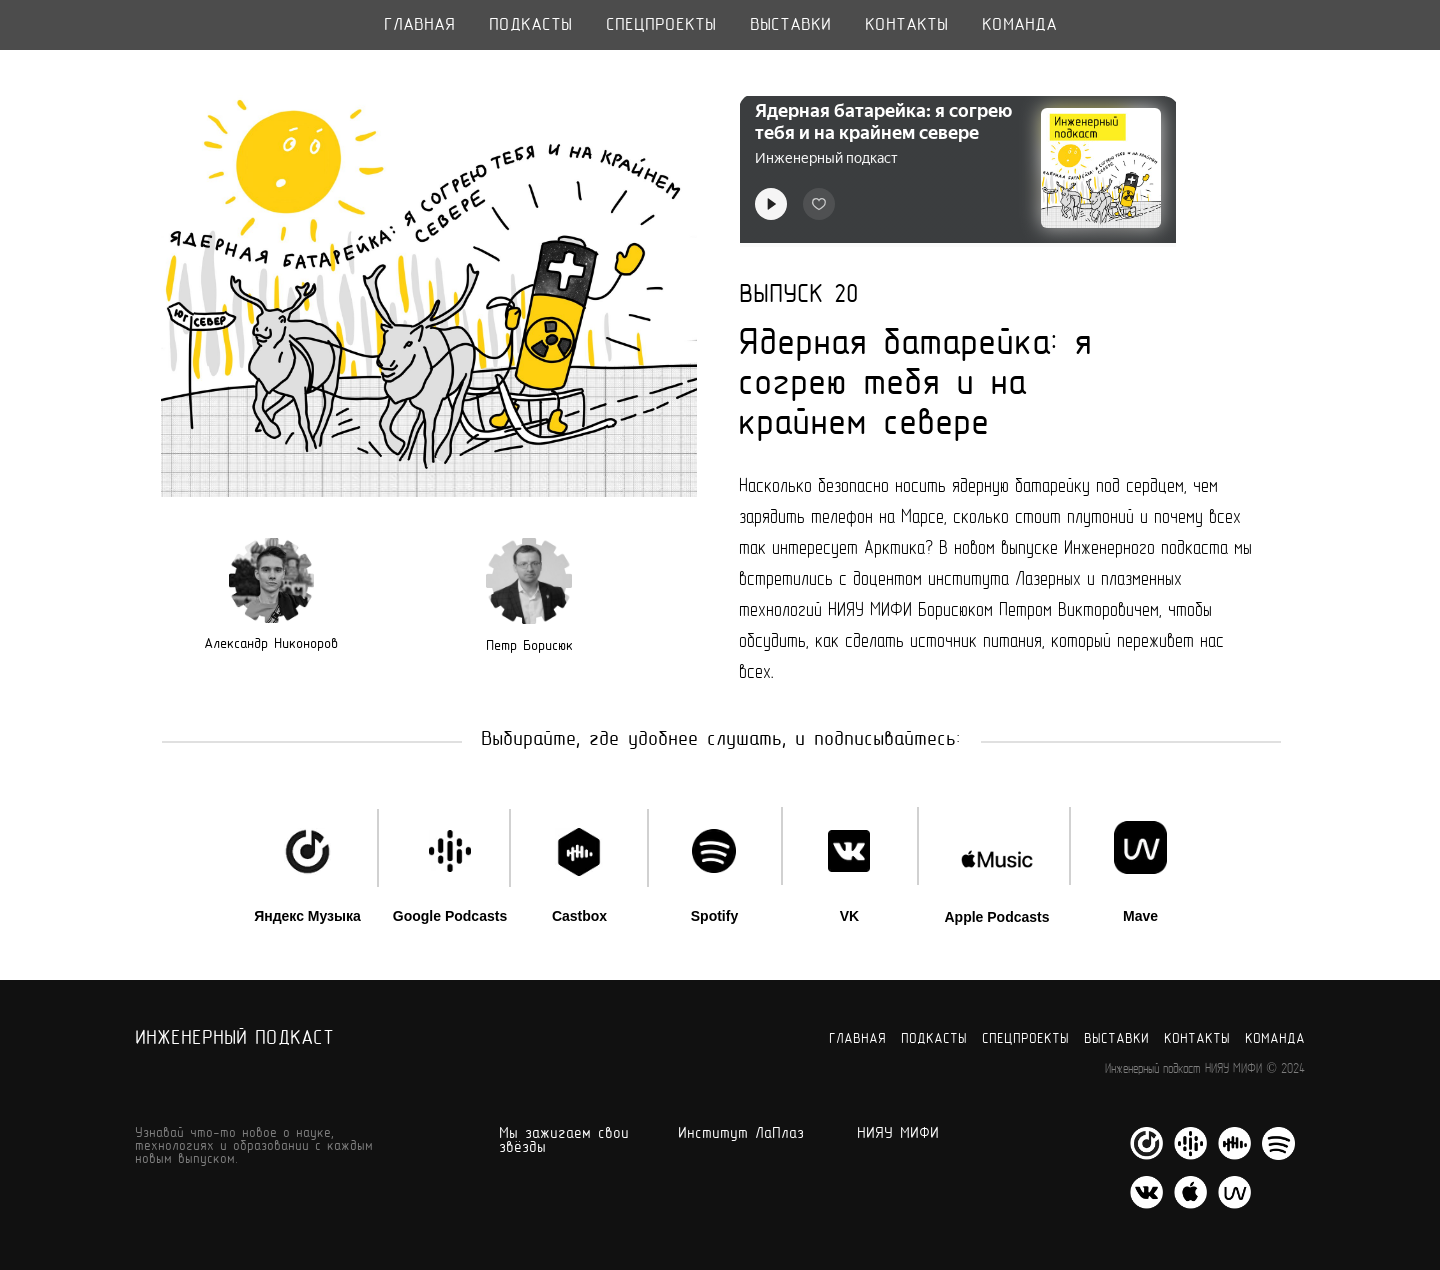  What do you see at coordinates (1234, 1154) in the screenshot?
I see `[Castbox]` at bounding box center [1234, 1154].